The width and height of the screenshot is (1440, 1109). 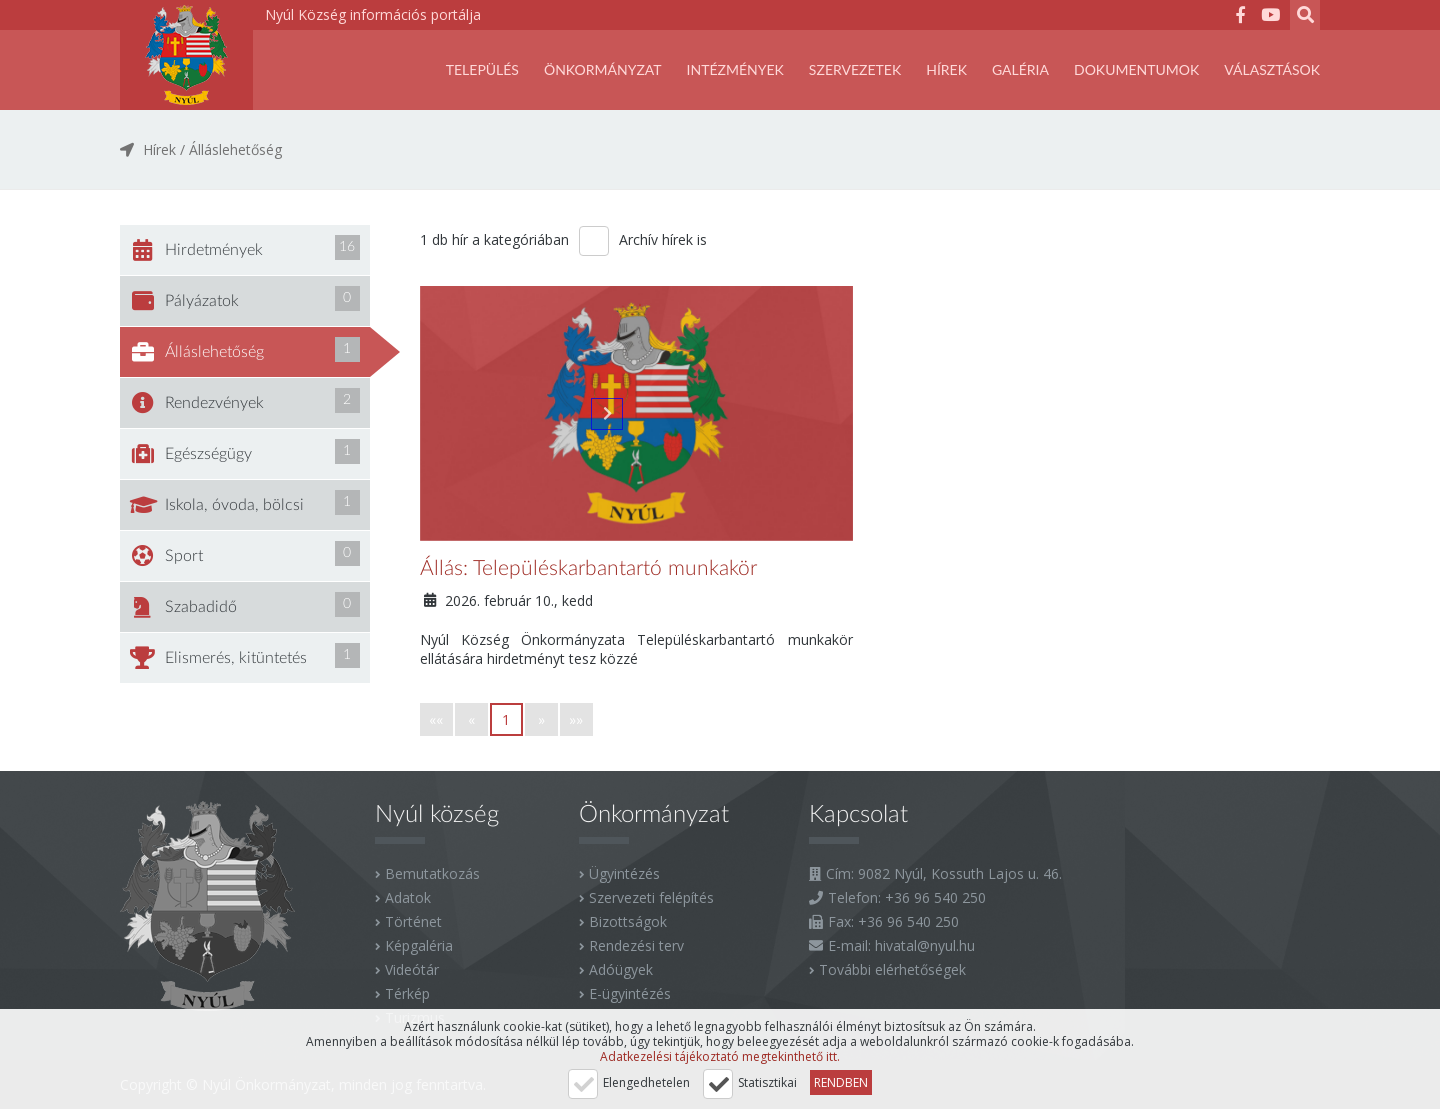 What do you see at coordinates (245, 656) in the screenshot?
I see `Elismerés, kitüntetés` at bounding box center [245, 656].